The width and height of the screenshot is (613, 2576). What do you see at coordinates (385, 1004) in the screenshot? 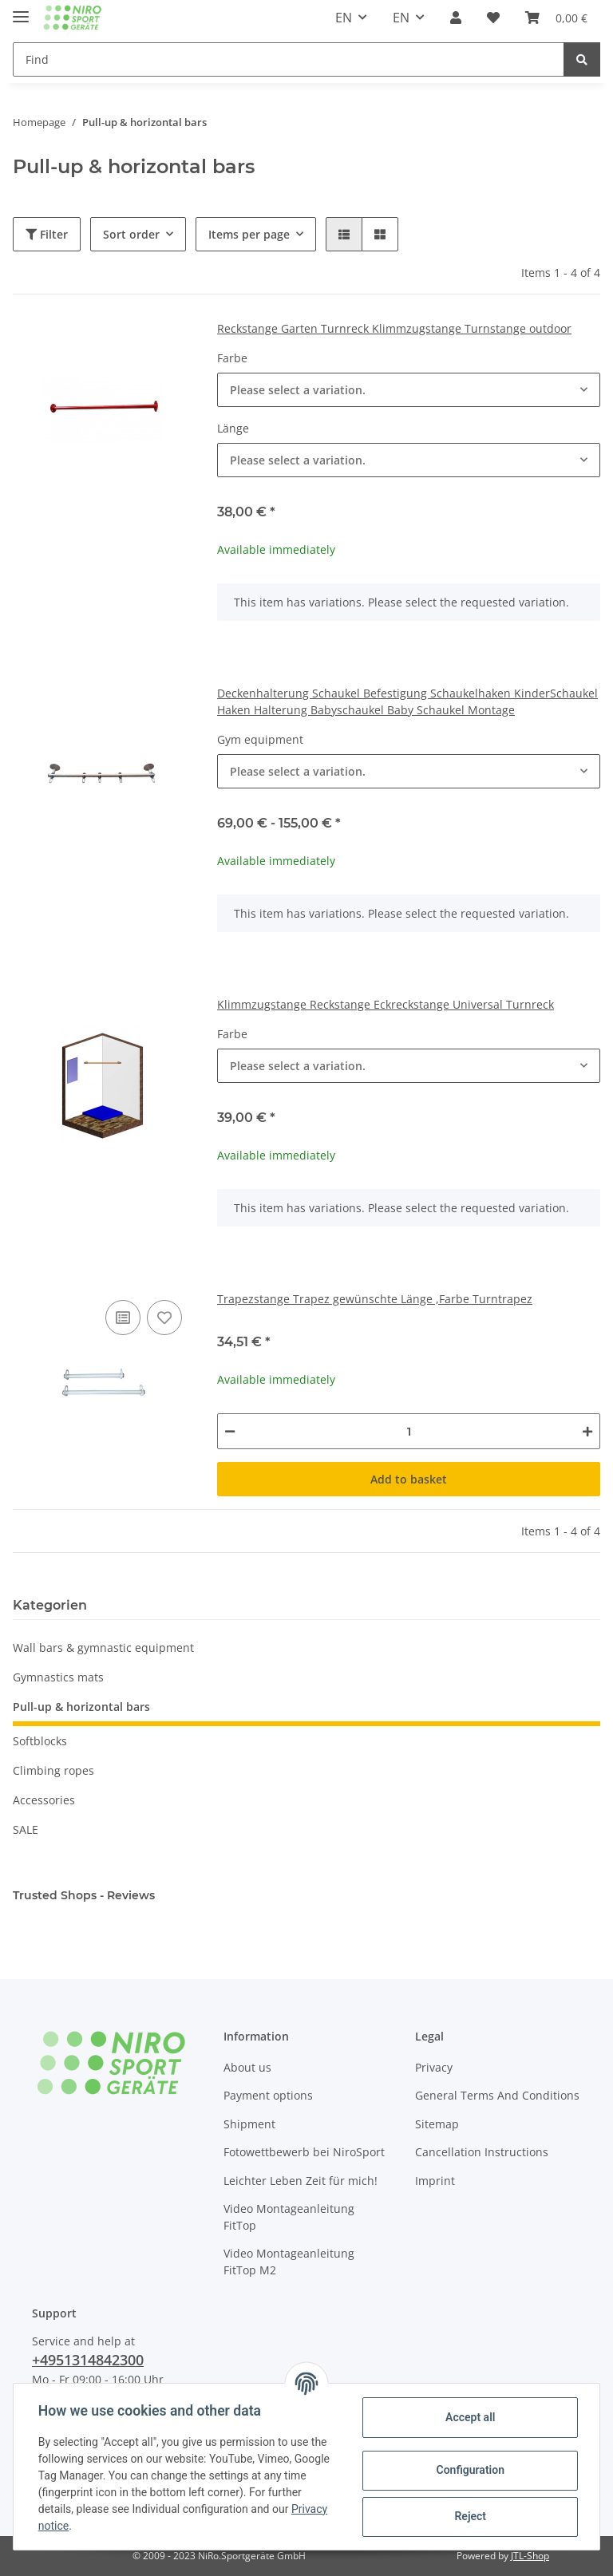
I see `Klimmzugstange Reckstange Eckreckstange Universal Turnreck` at bounding box center [385, 1004].